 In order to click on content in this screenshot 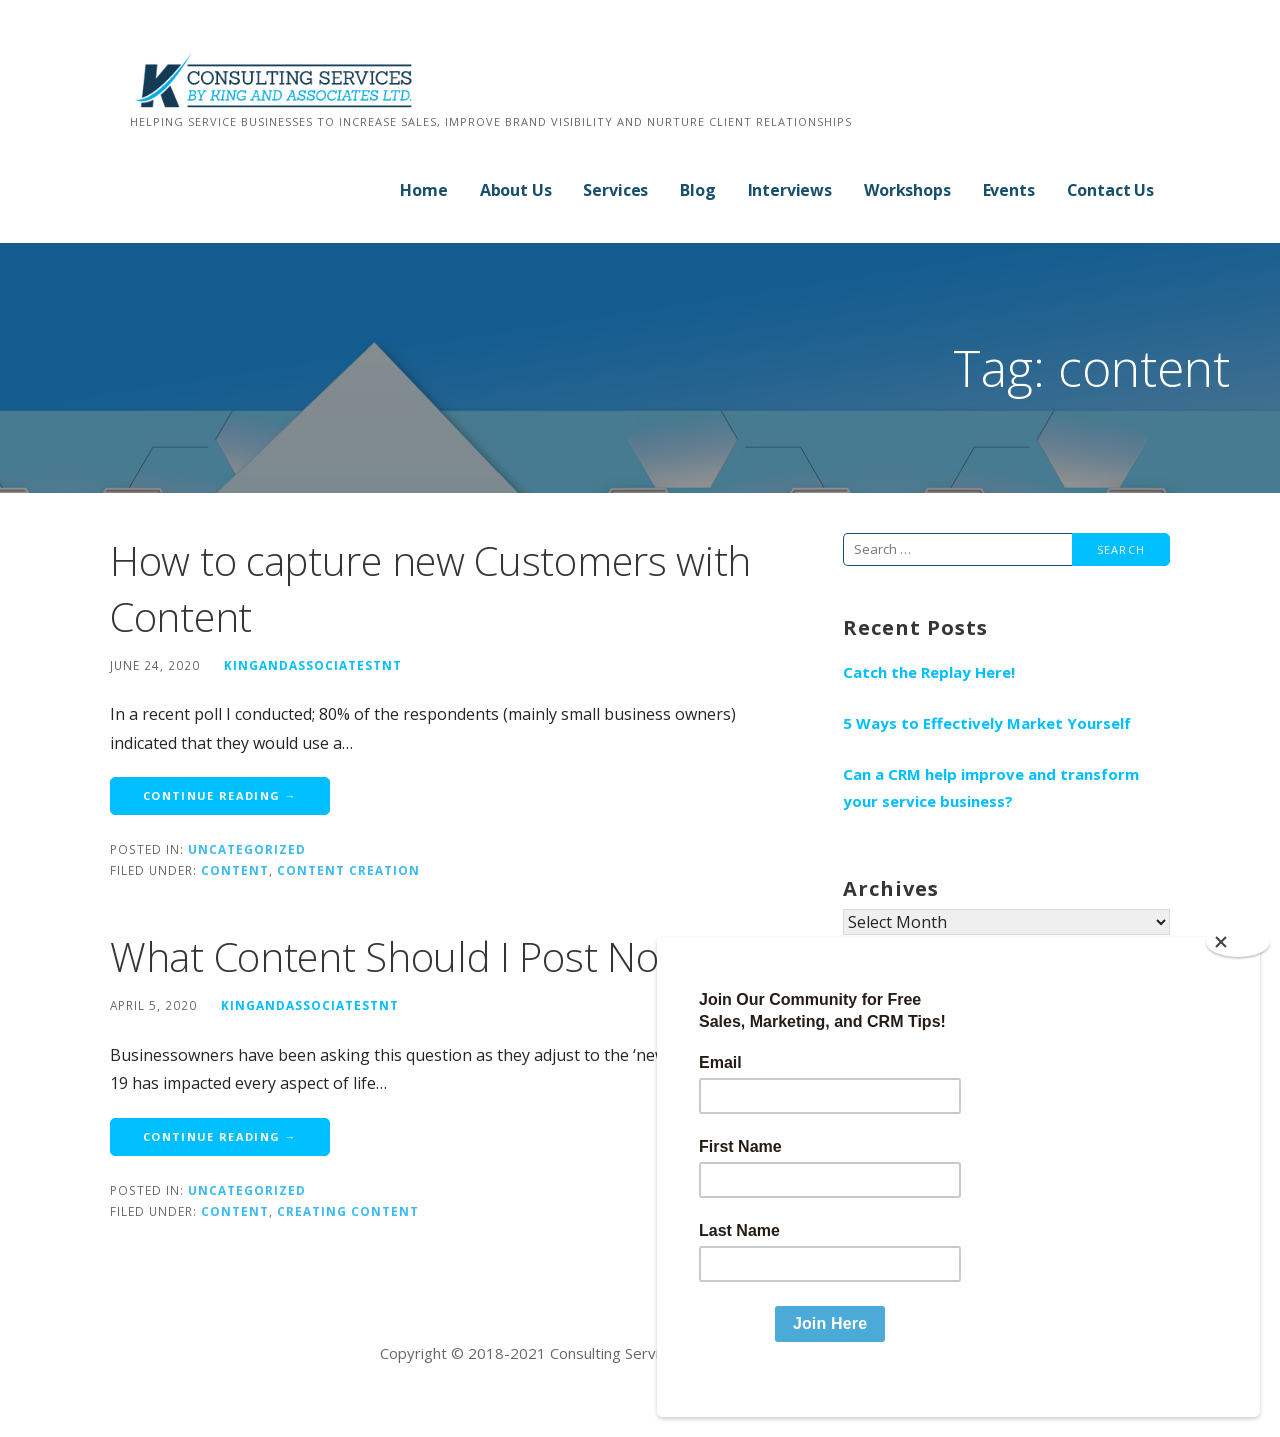, I will do `click(235, 870)`.